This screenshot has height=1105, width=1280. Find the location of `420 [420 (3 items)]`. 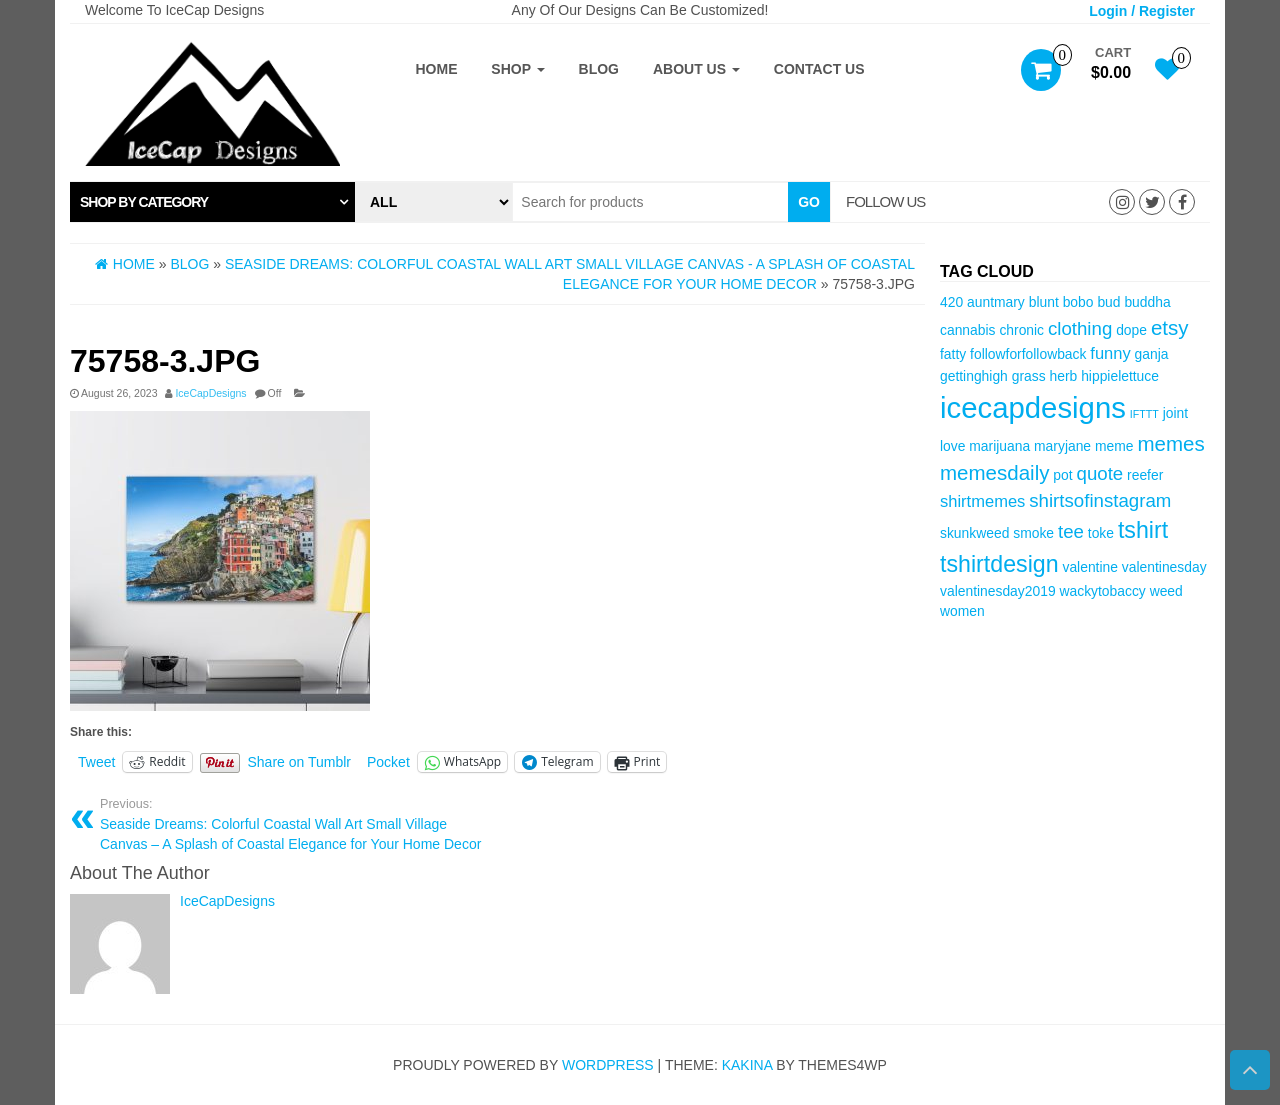

420 [420 (3 items)] is located at coordinates (951, 302).